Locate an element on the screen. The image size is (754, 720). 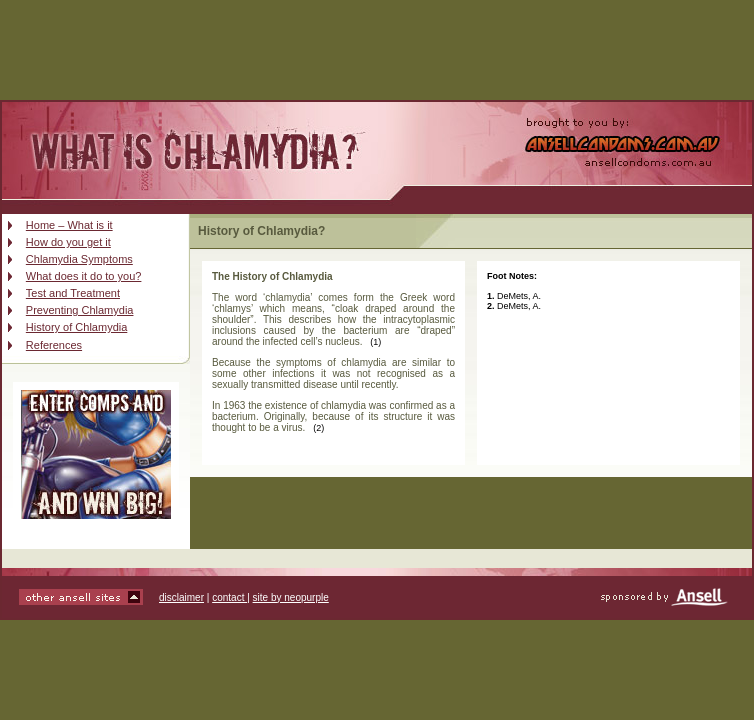
What does it do to you? is located at coordinates (84, 276).